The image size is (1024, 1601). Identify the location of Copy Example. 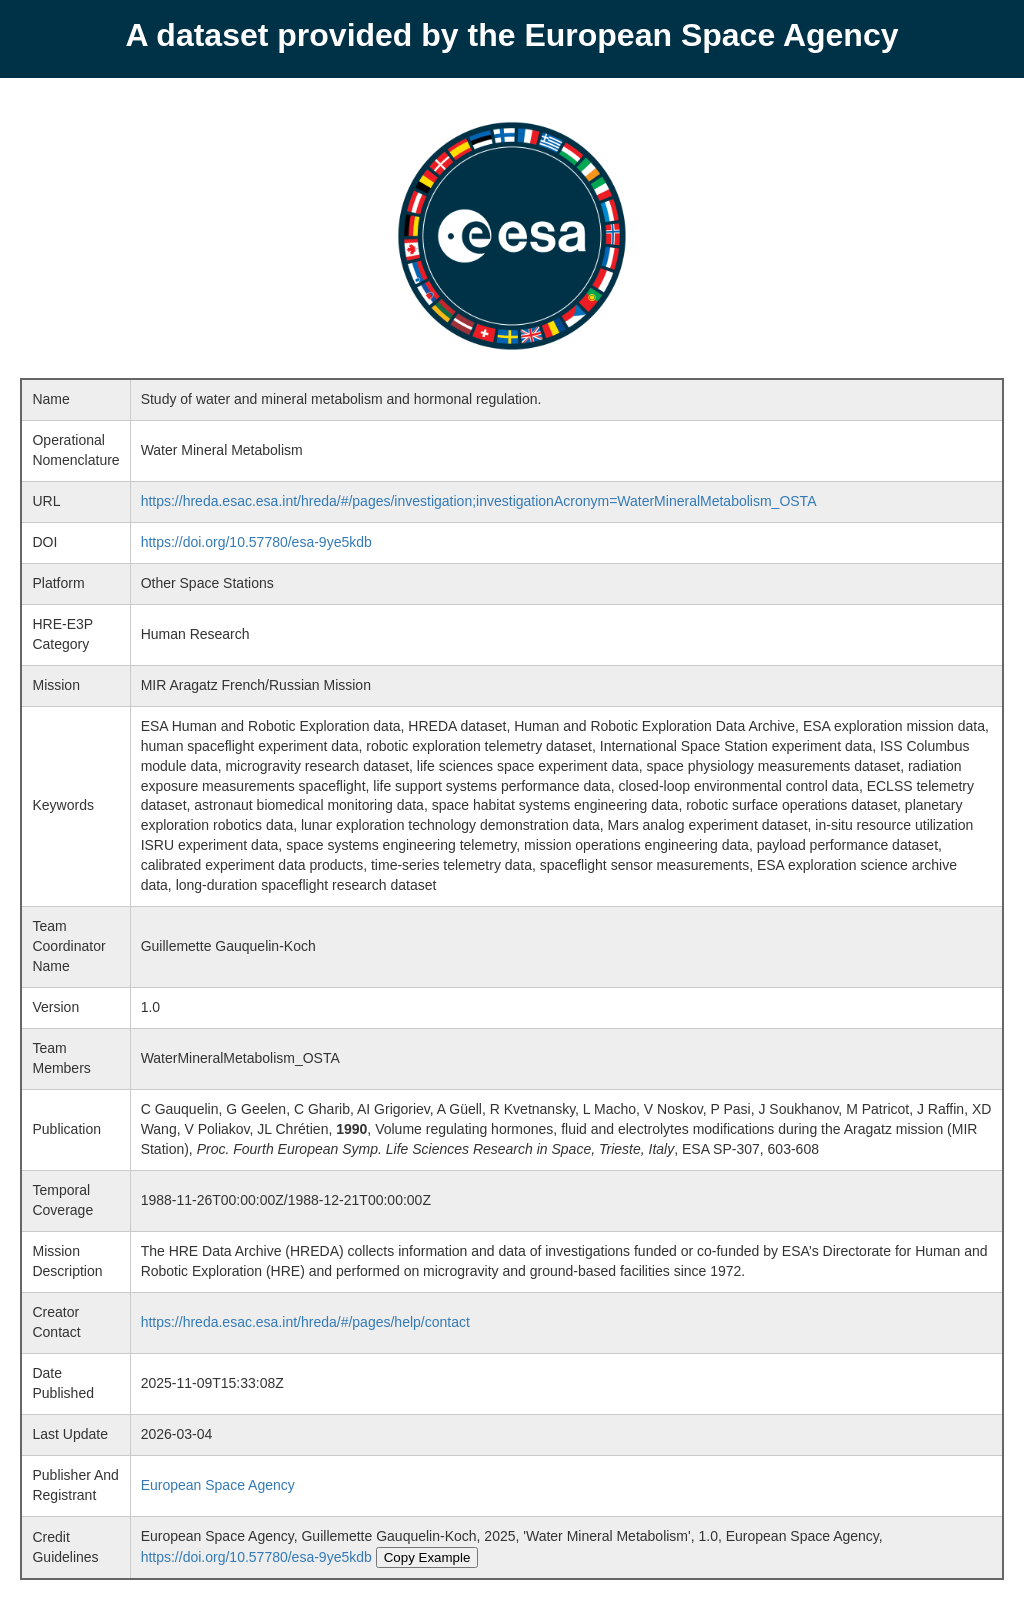
(427, 1557).